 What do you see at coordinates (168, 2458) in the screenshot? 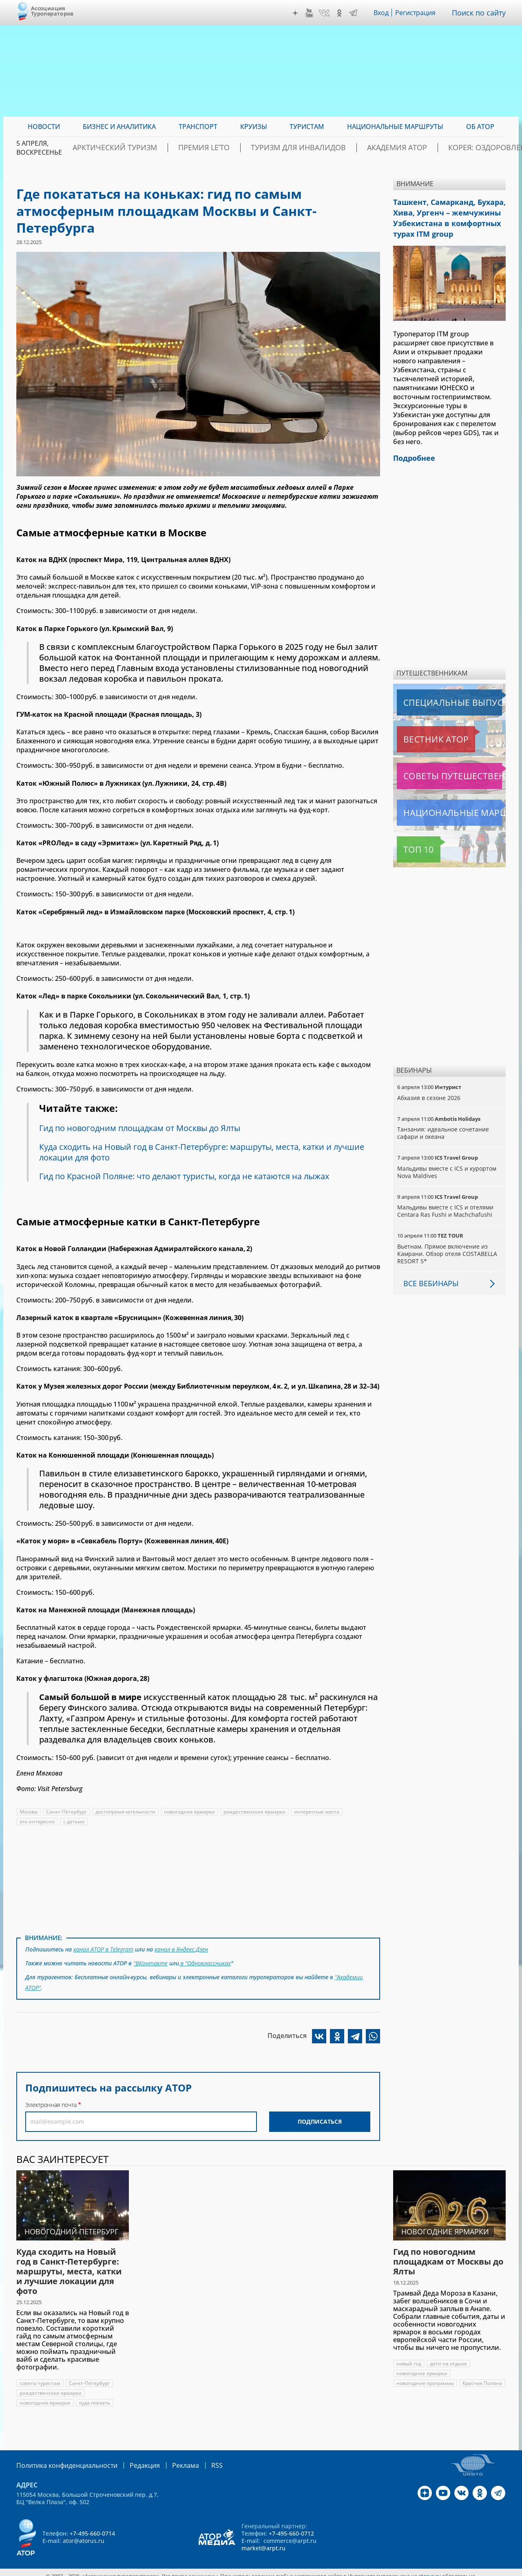
I see `Реклама` at bounding box center [168, 2458].